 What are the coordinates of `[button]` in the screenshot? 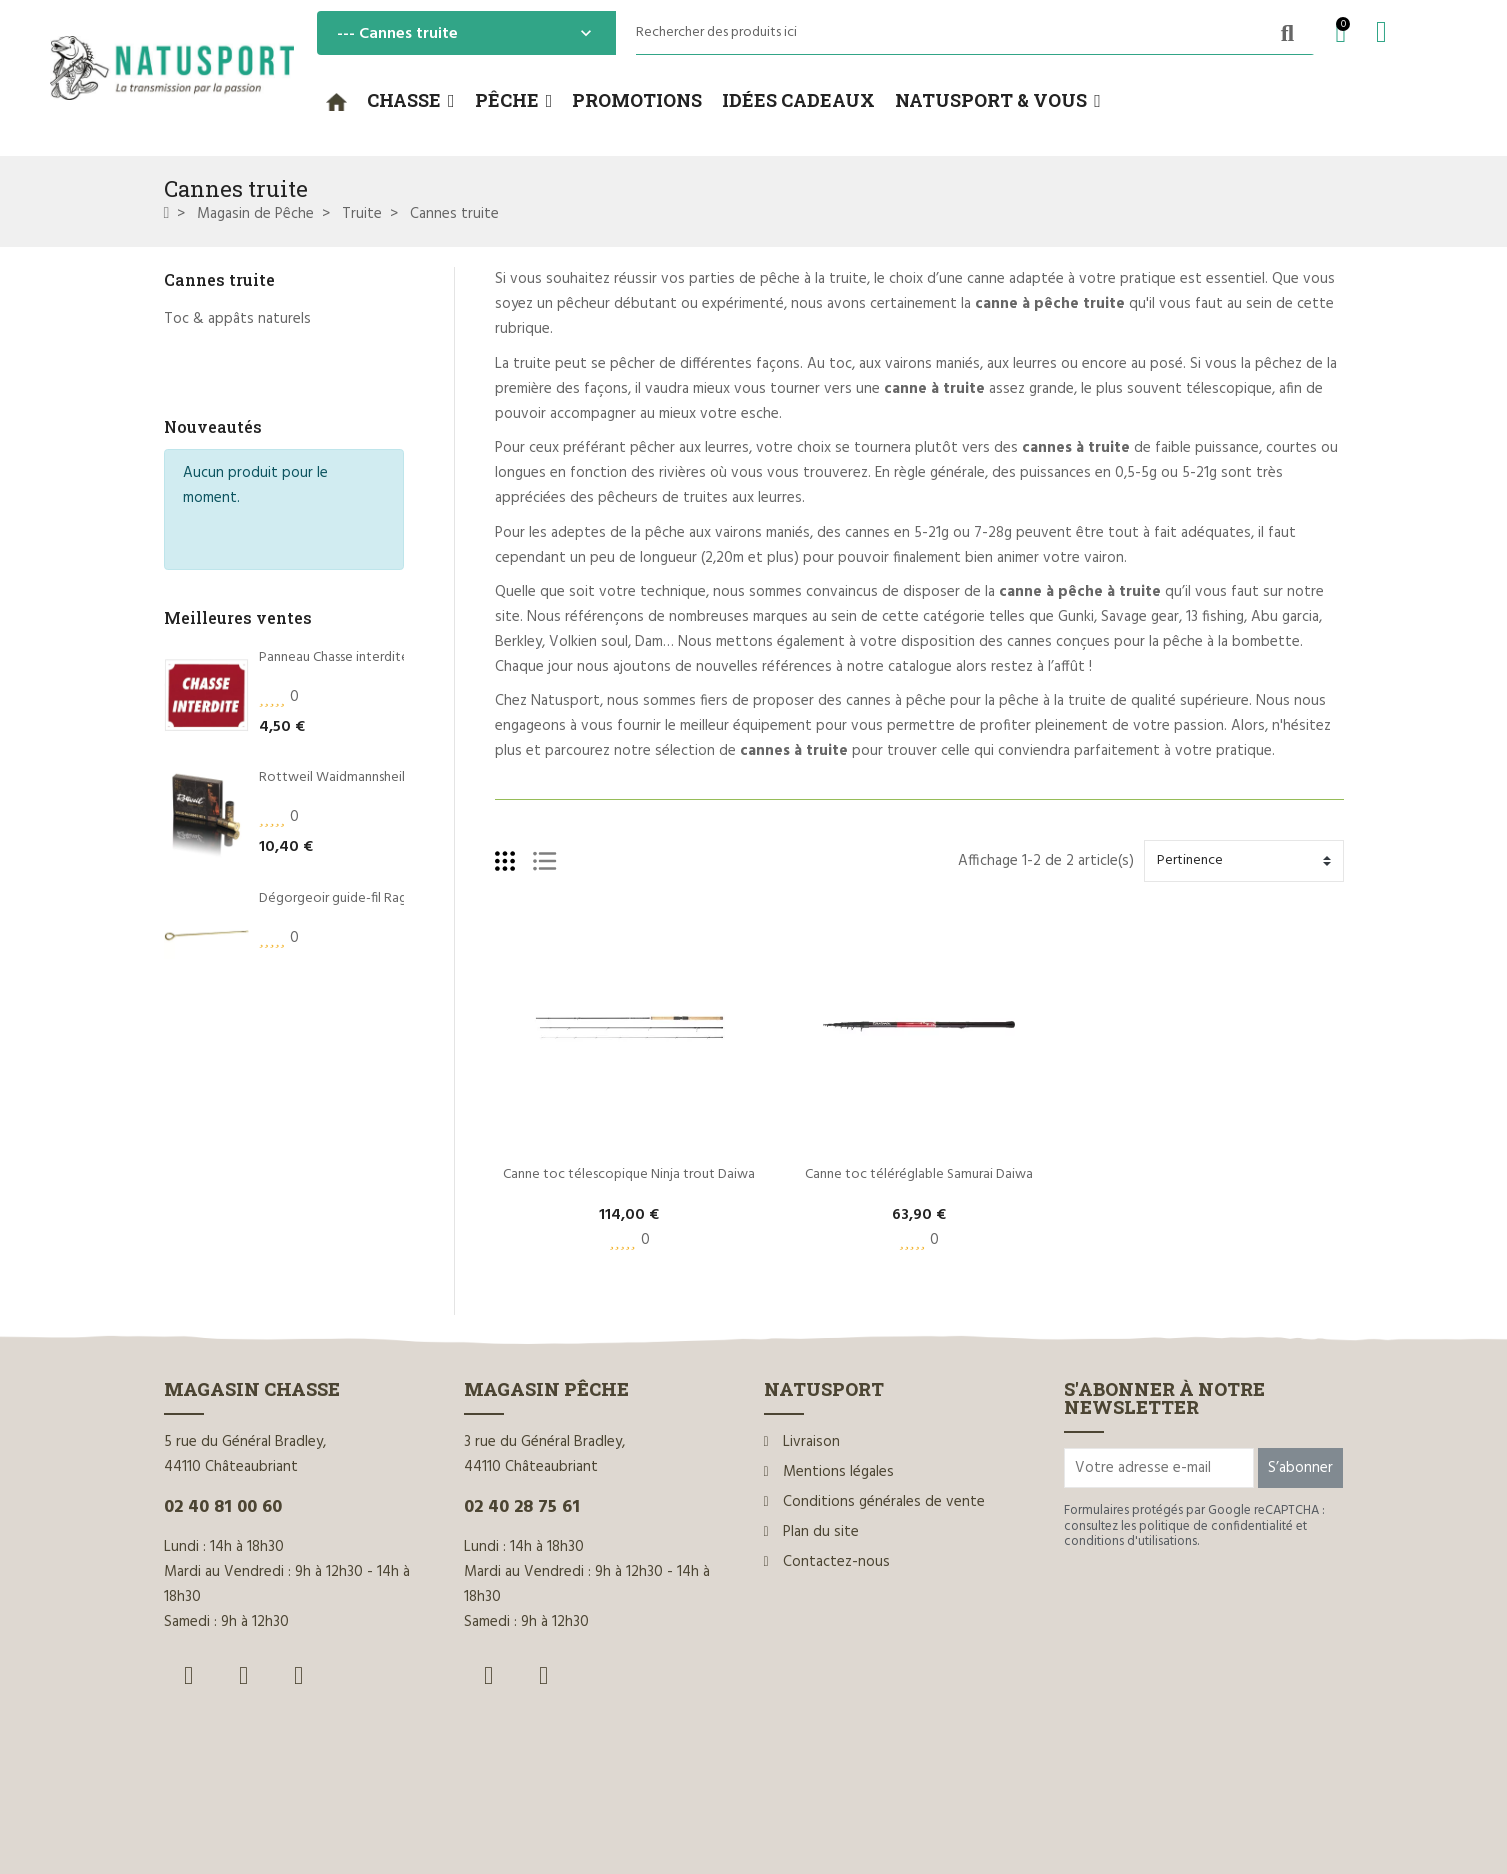 It's located at (411, 101).